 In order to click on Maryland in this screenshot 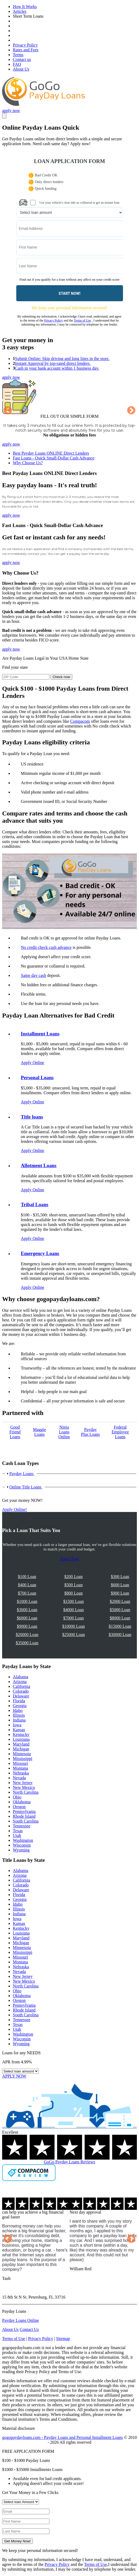, I will do `click(21, 1744)`.